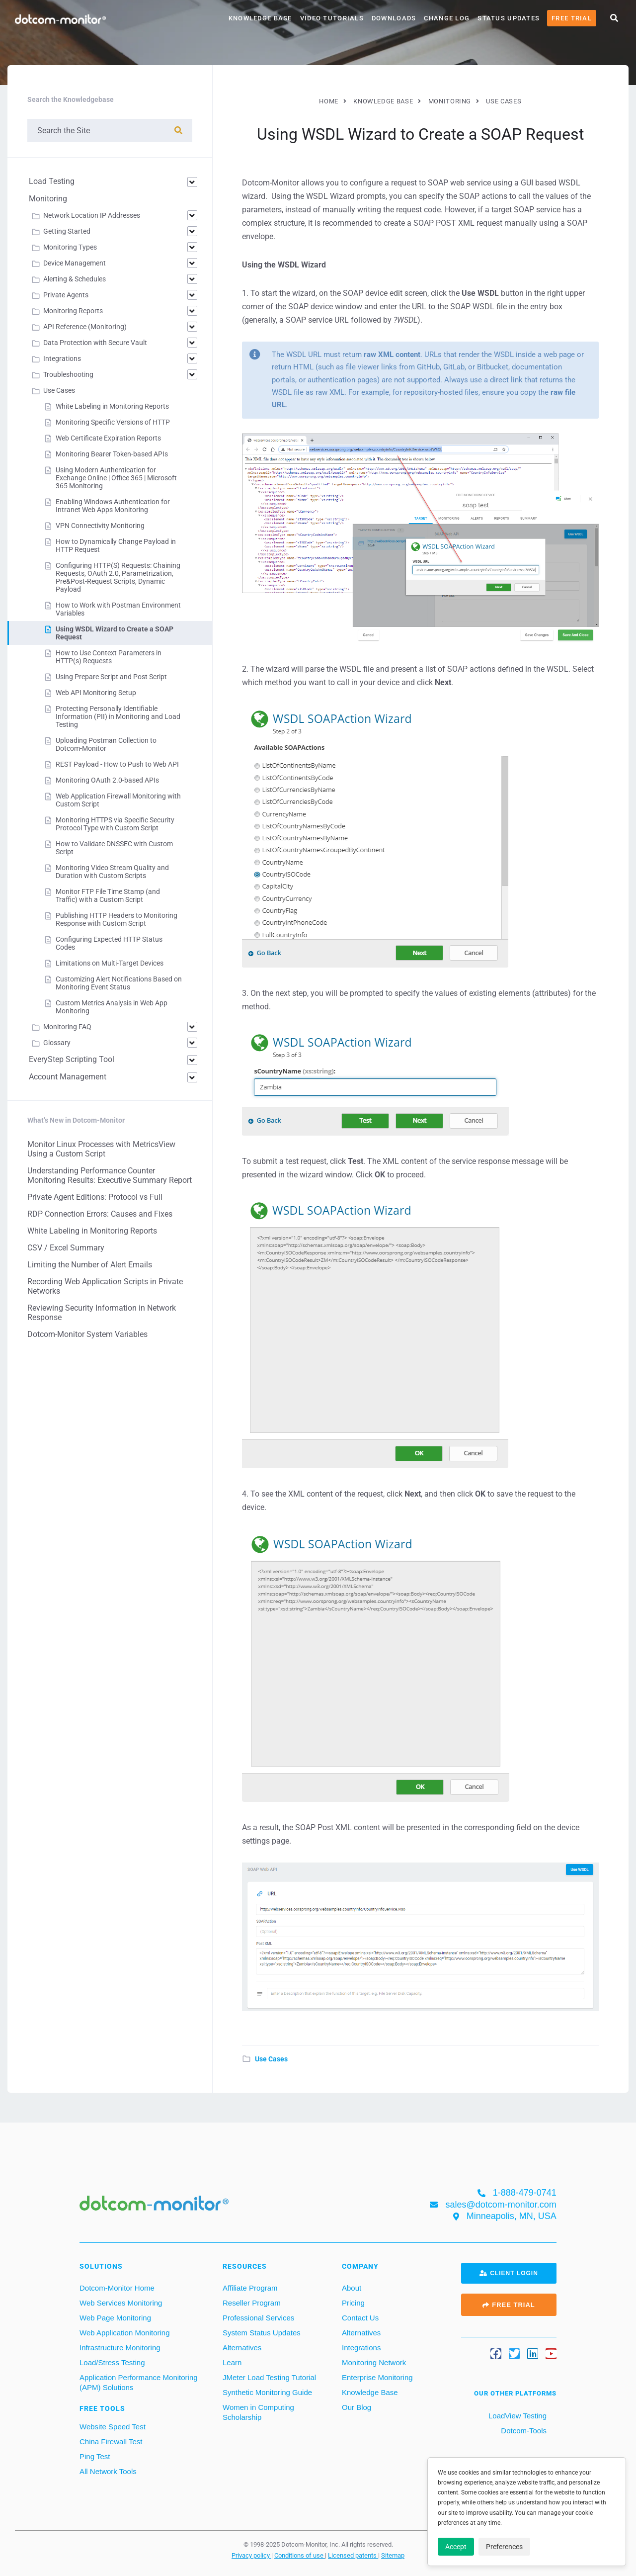  Describe the element at coordinates (91, 215) in the screenshot. I see `Network Location IP Addresses` at that location.